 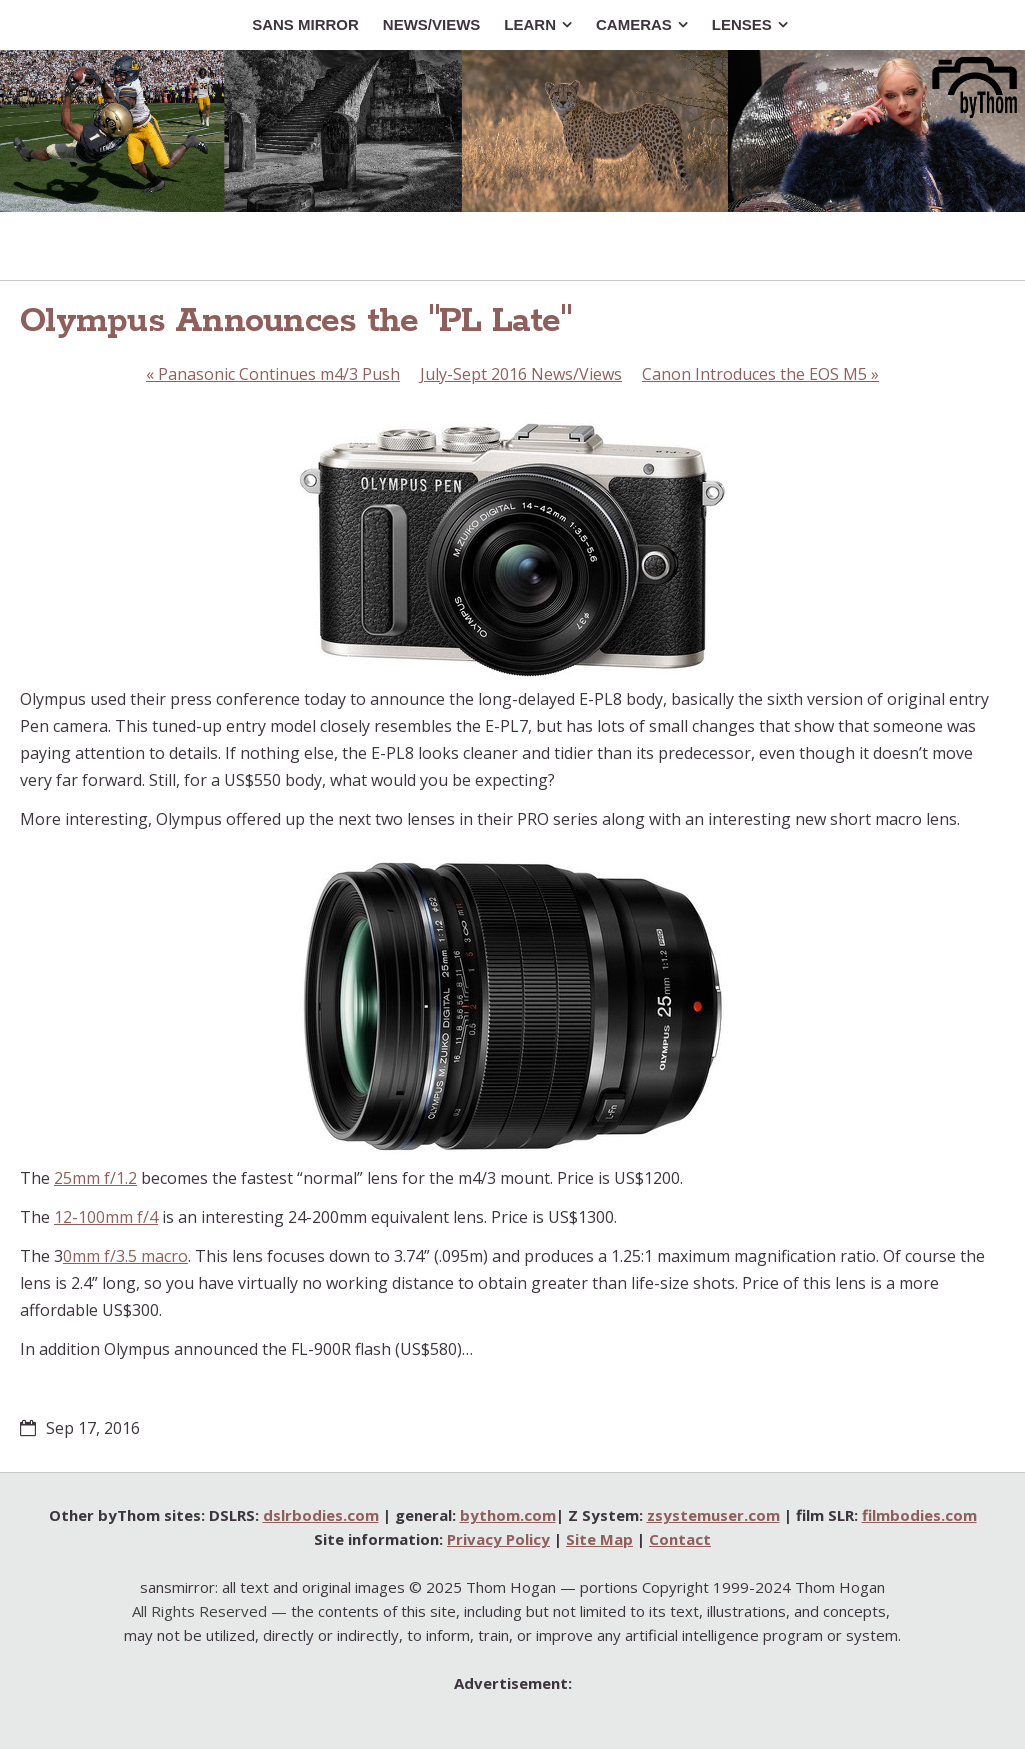 I want to click on Site Map, so click(x=599, y=1539).